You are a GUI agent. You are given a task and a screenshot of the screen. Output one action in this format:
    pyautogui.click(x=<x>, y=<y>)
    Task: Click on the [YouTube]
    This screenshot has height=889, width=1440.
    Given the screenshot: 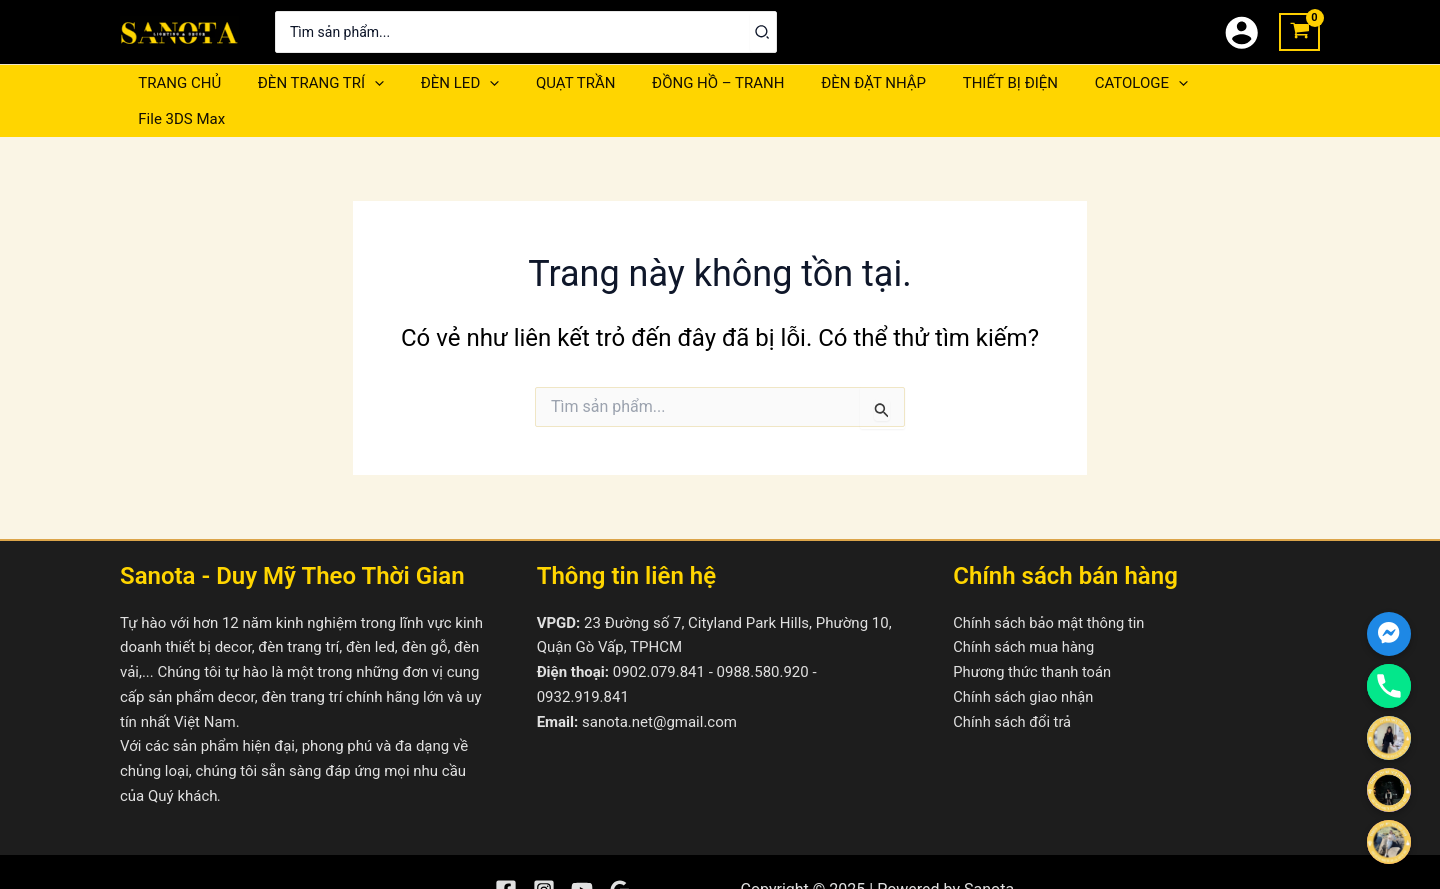 What is the action you would take?
    pyautogui.click(x=582, y=855)
    